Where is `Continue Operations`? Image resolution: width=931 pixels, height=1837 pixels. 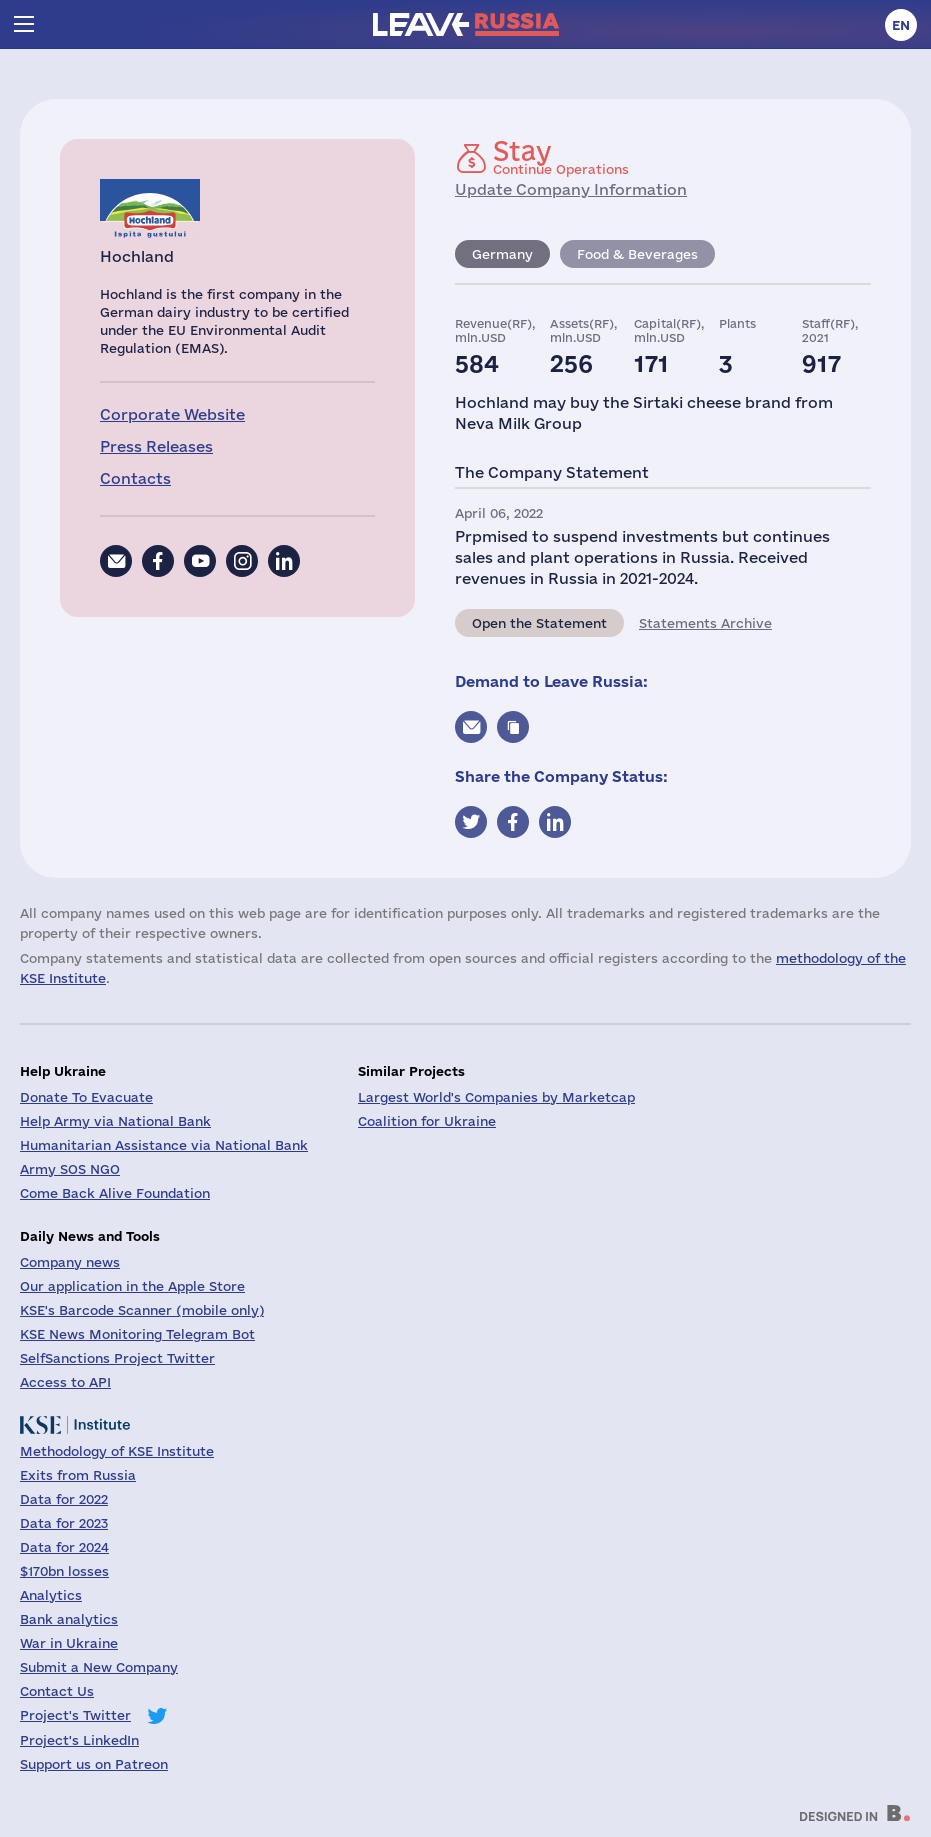 Continue Operations is located at coordinates (561, 157).